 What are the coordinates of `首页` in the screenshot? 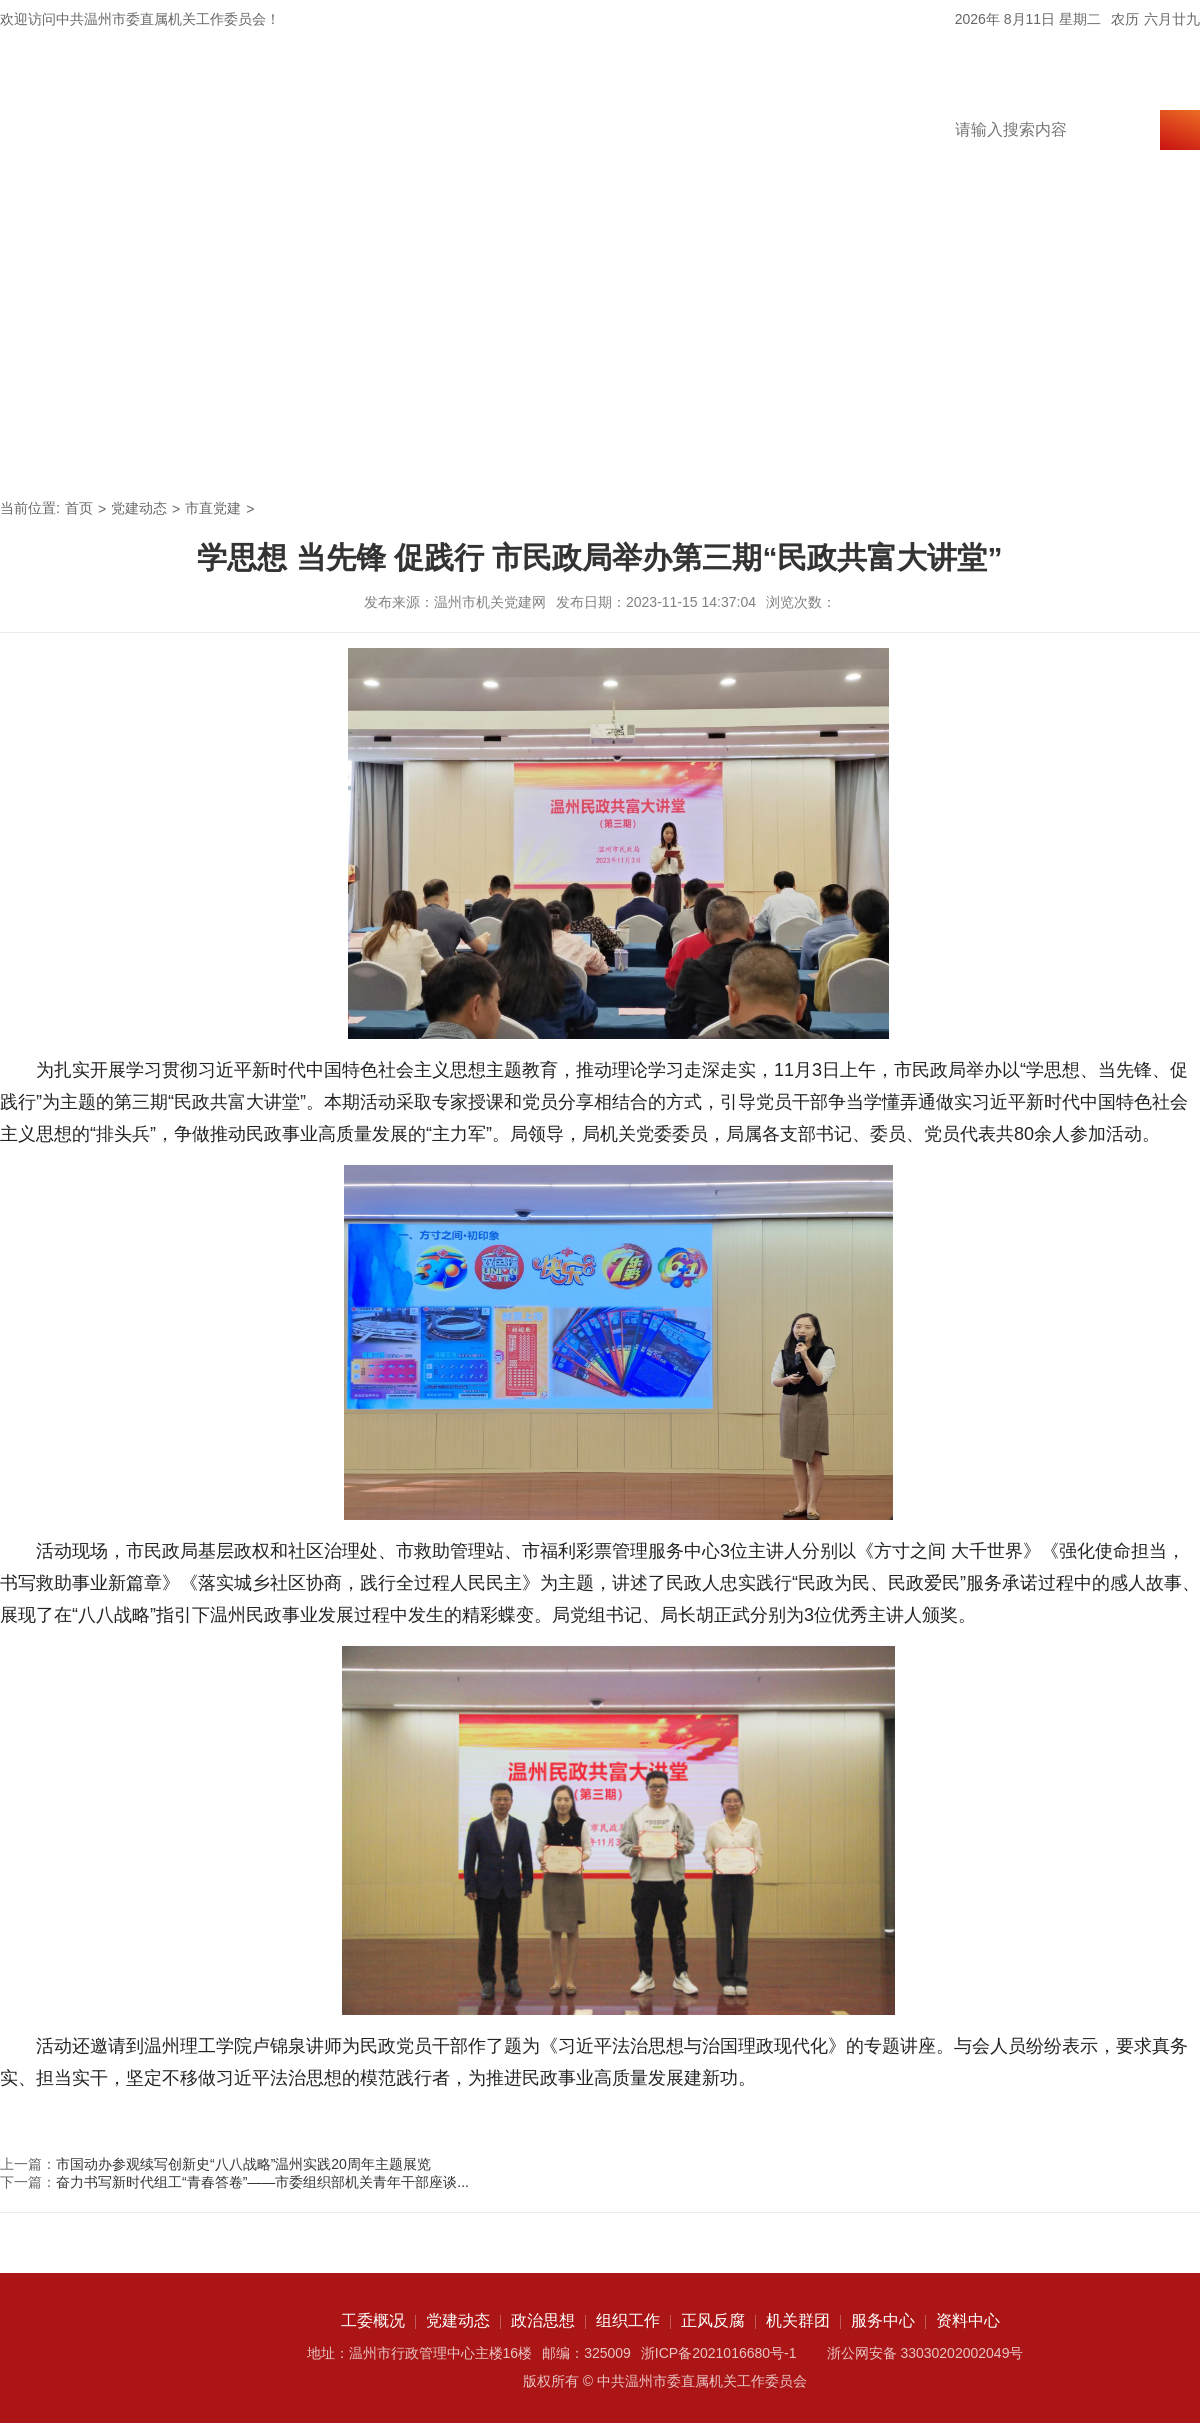 It's located at (48, 446).